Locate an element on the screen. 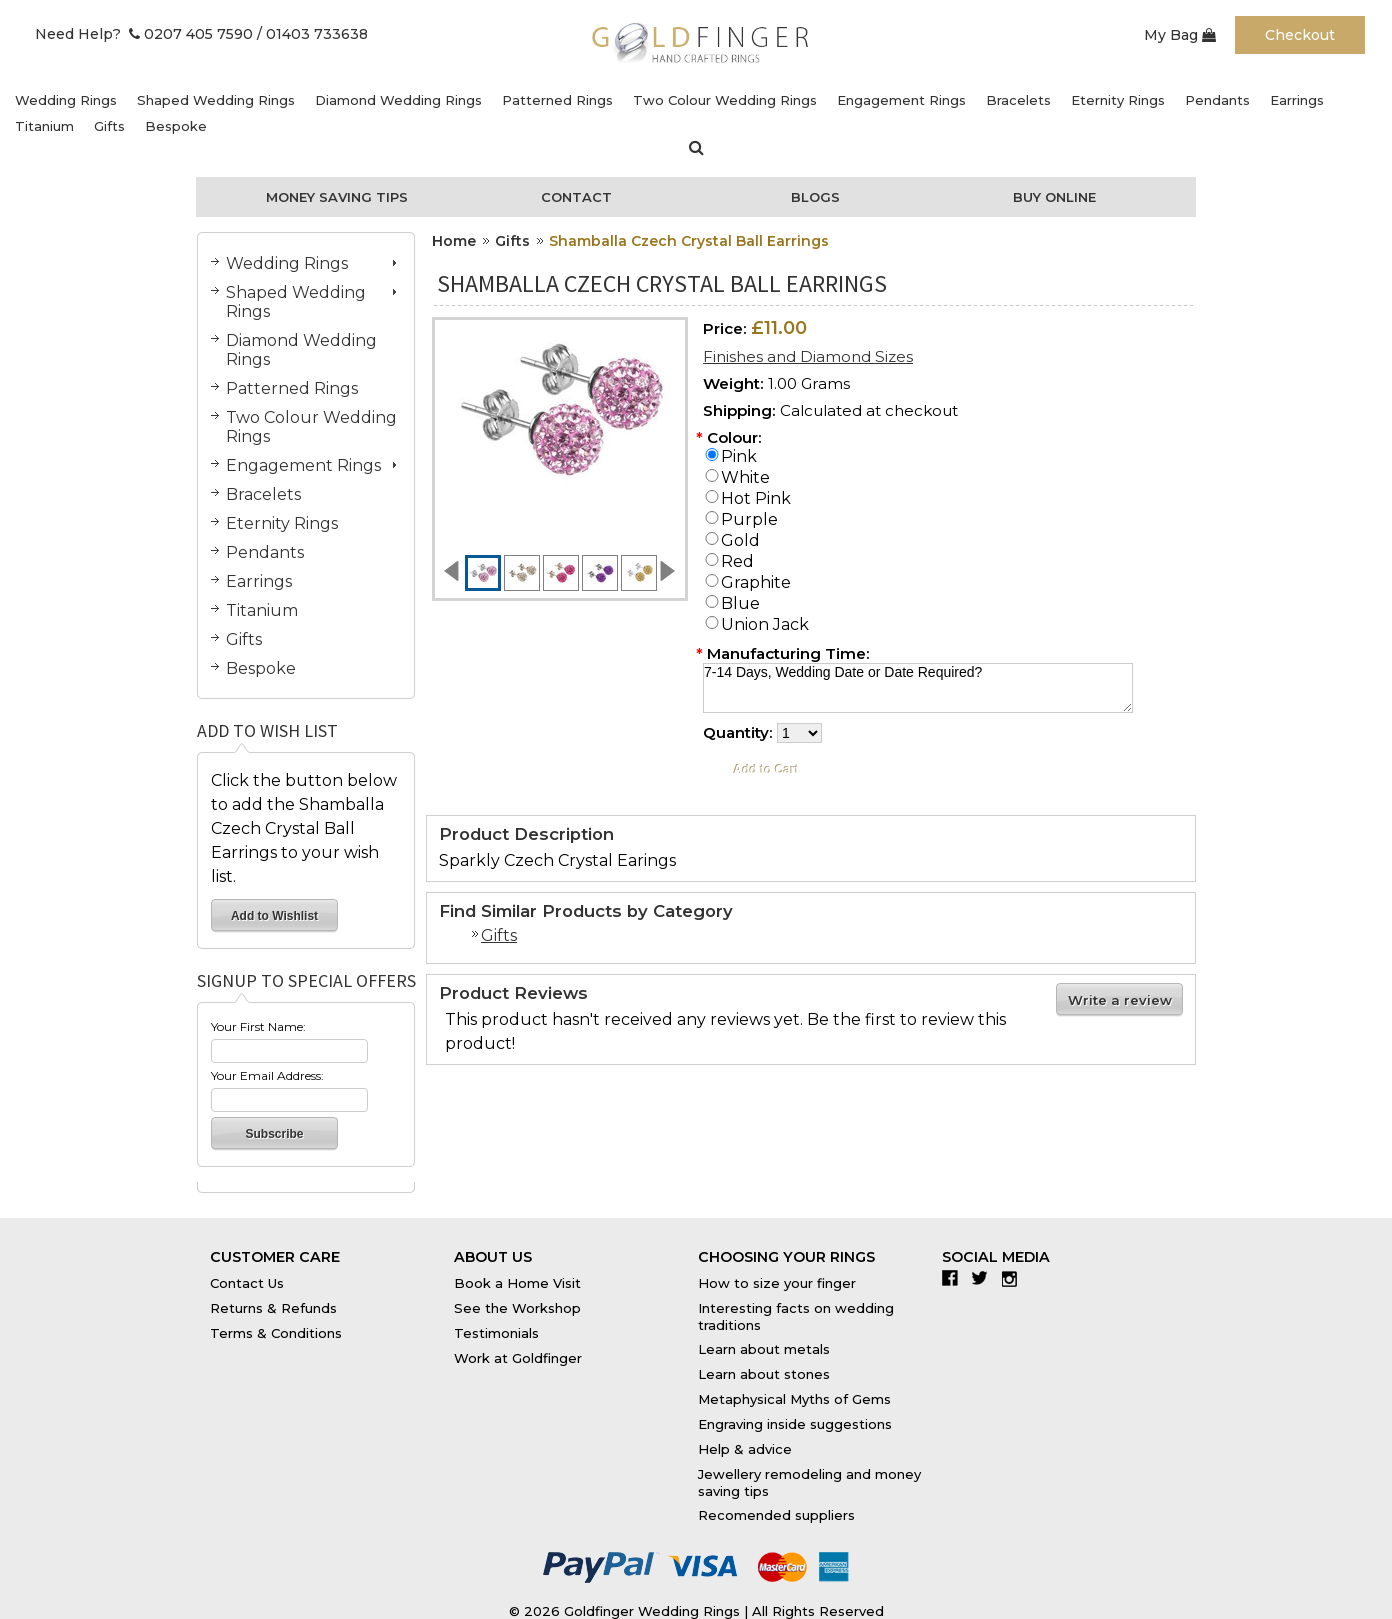  Work at Goldfinger is located at coordinates (518, 1358).